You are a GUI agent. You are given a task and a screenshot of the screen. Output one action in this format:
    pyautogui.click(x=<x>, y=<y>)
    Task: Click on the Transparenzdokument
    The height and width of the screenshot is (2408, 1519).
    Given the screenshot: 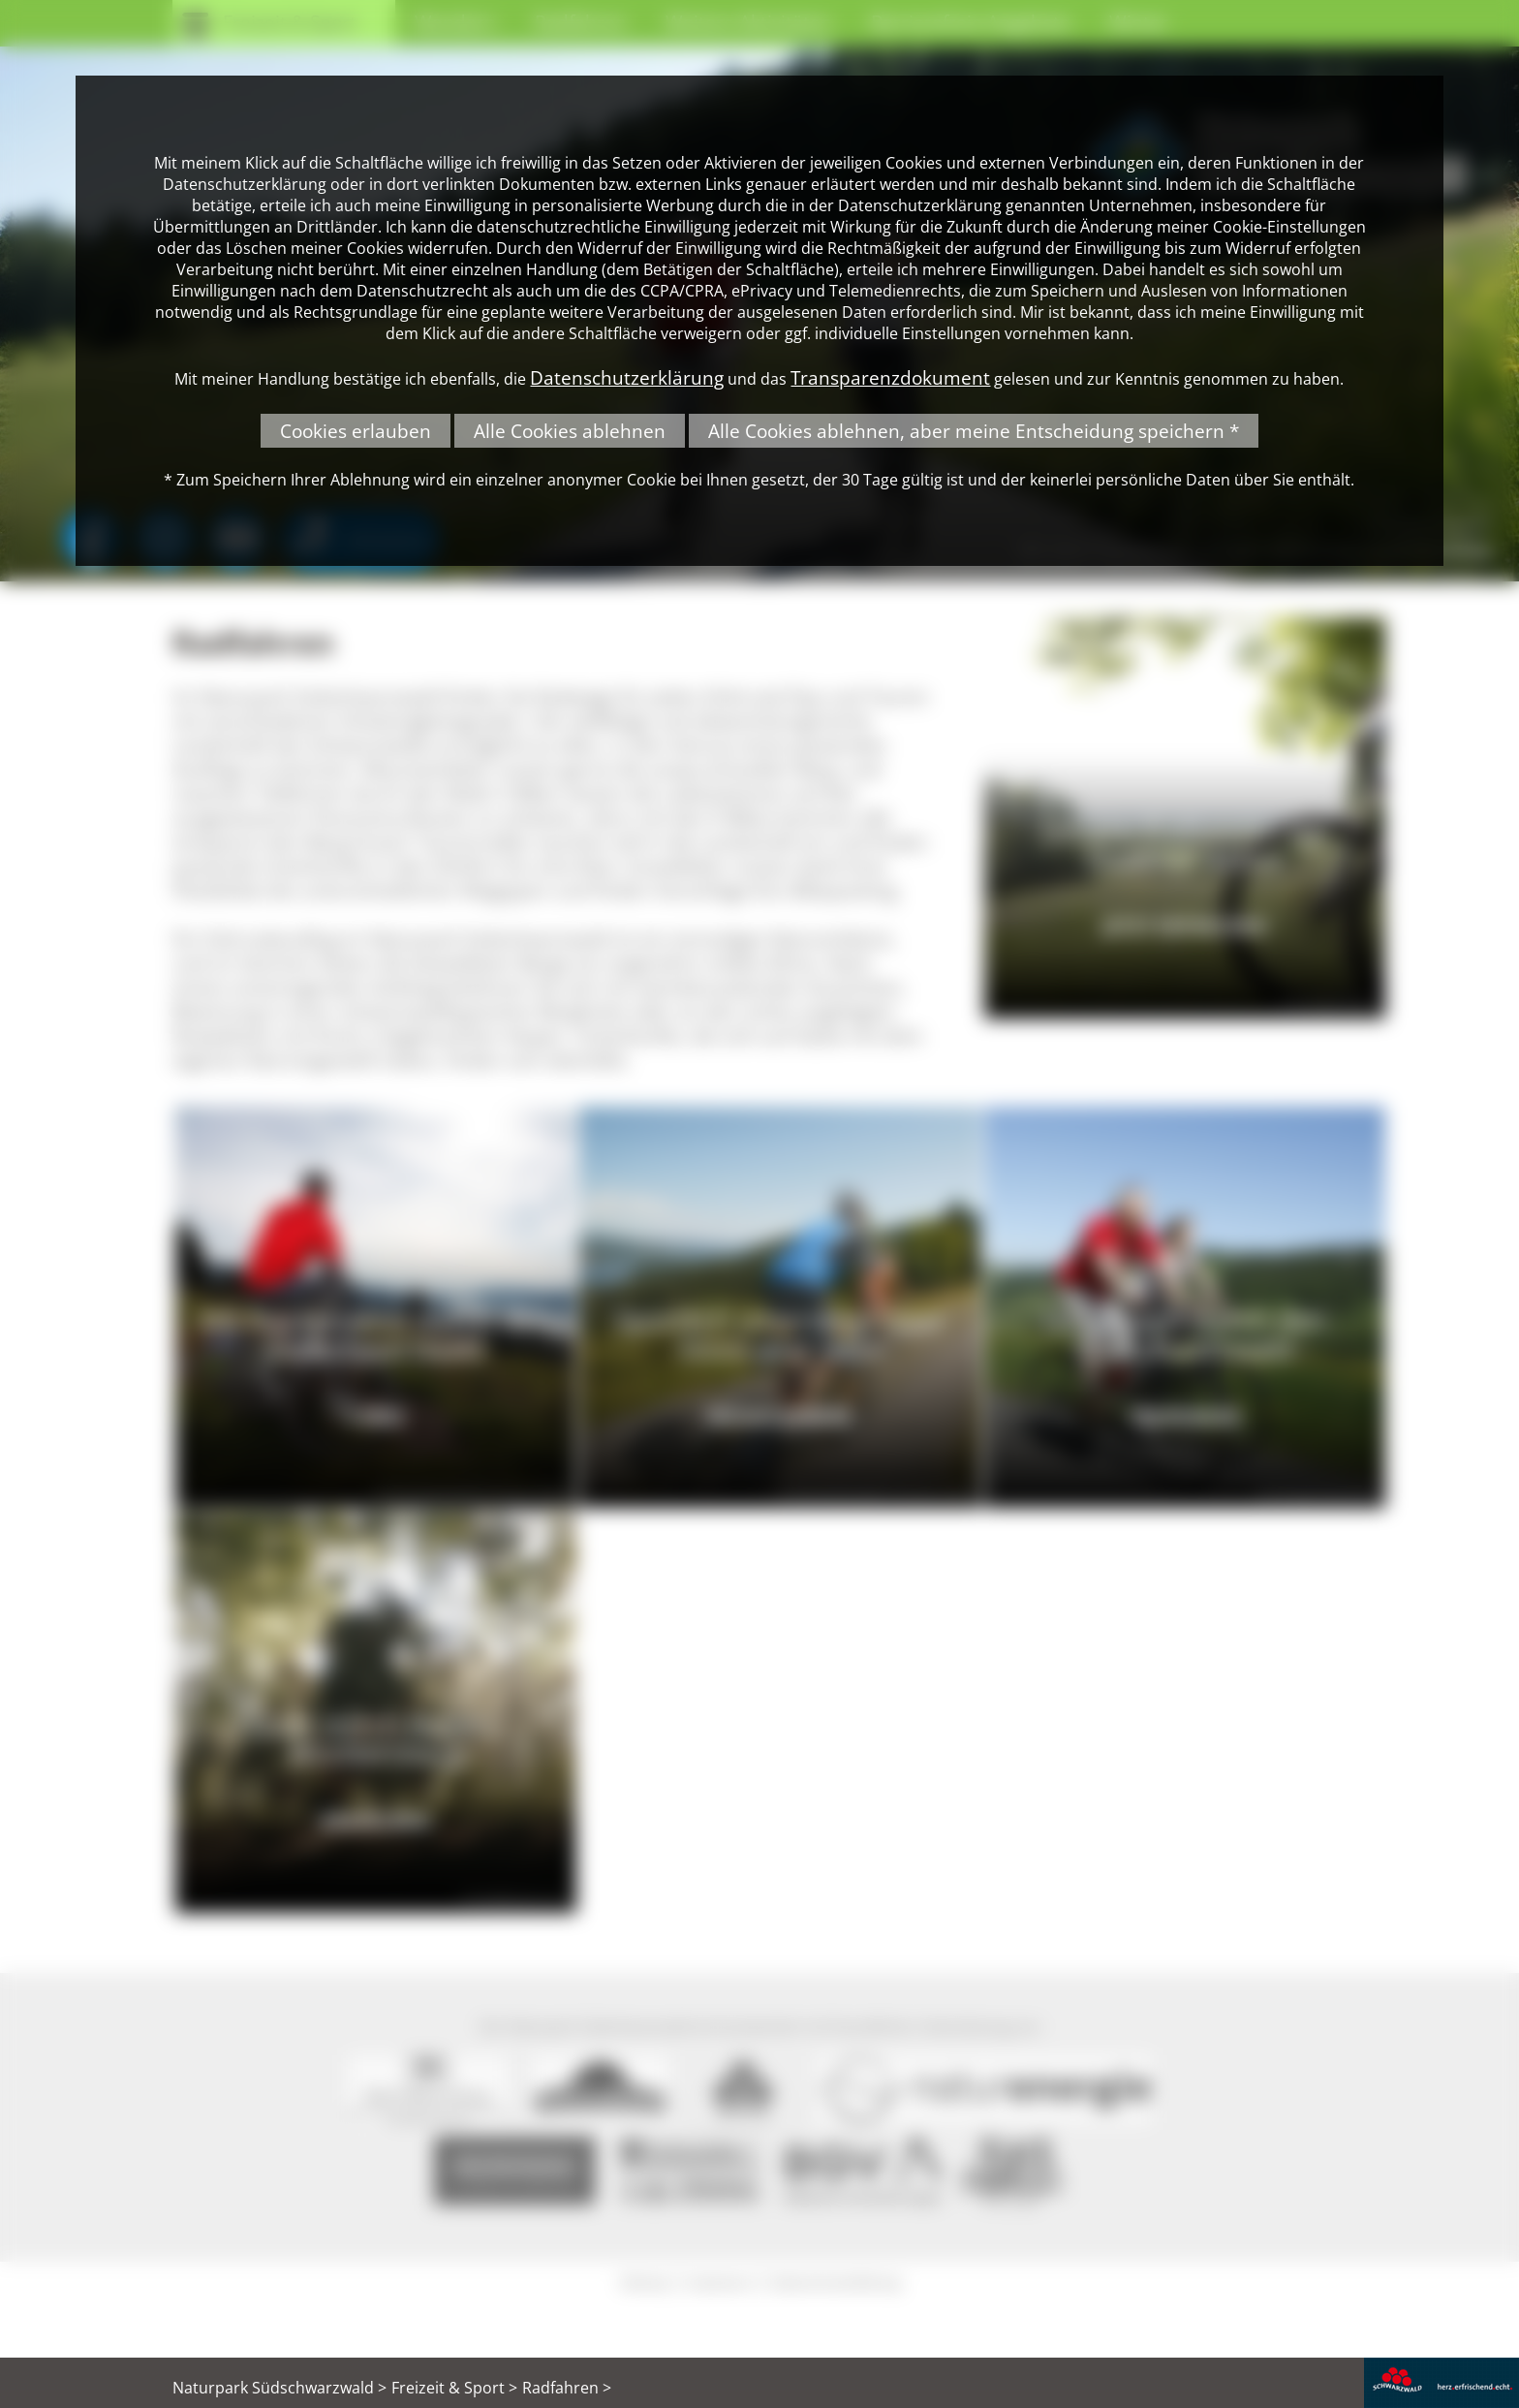 What is the action you would take?
    pyautogui.click(x=890, y=377)
    